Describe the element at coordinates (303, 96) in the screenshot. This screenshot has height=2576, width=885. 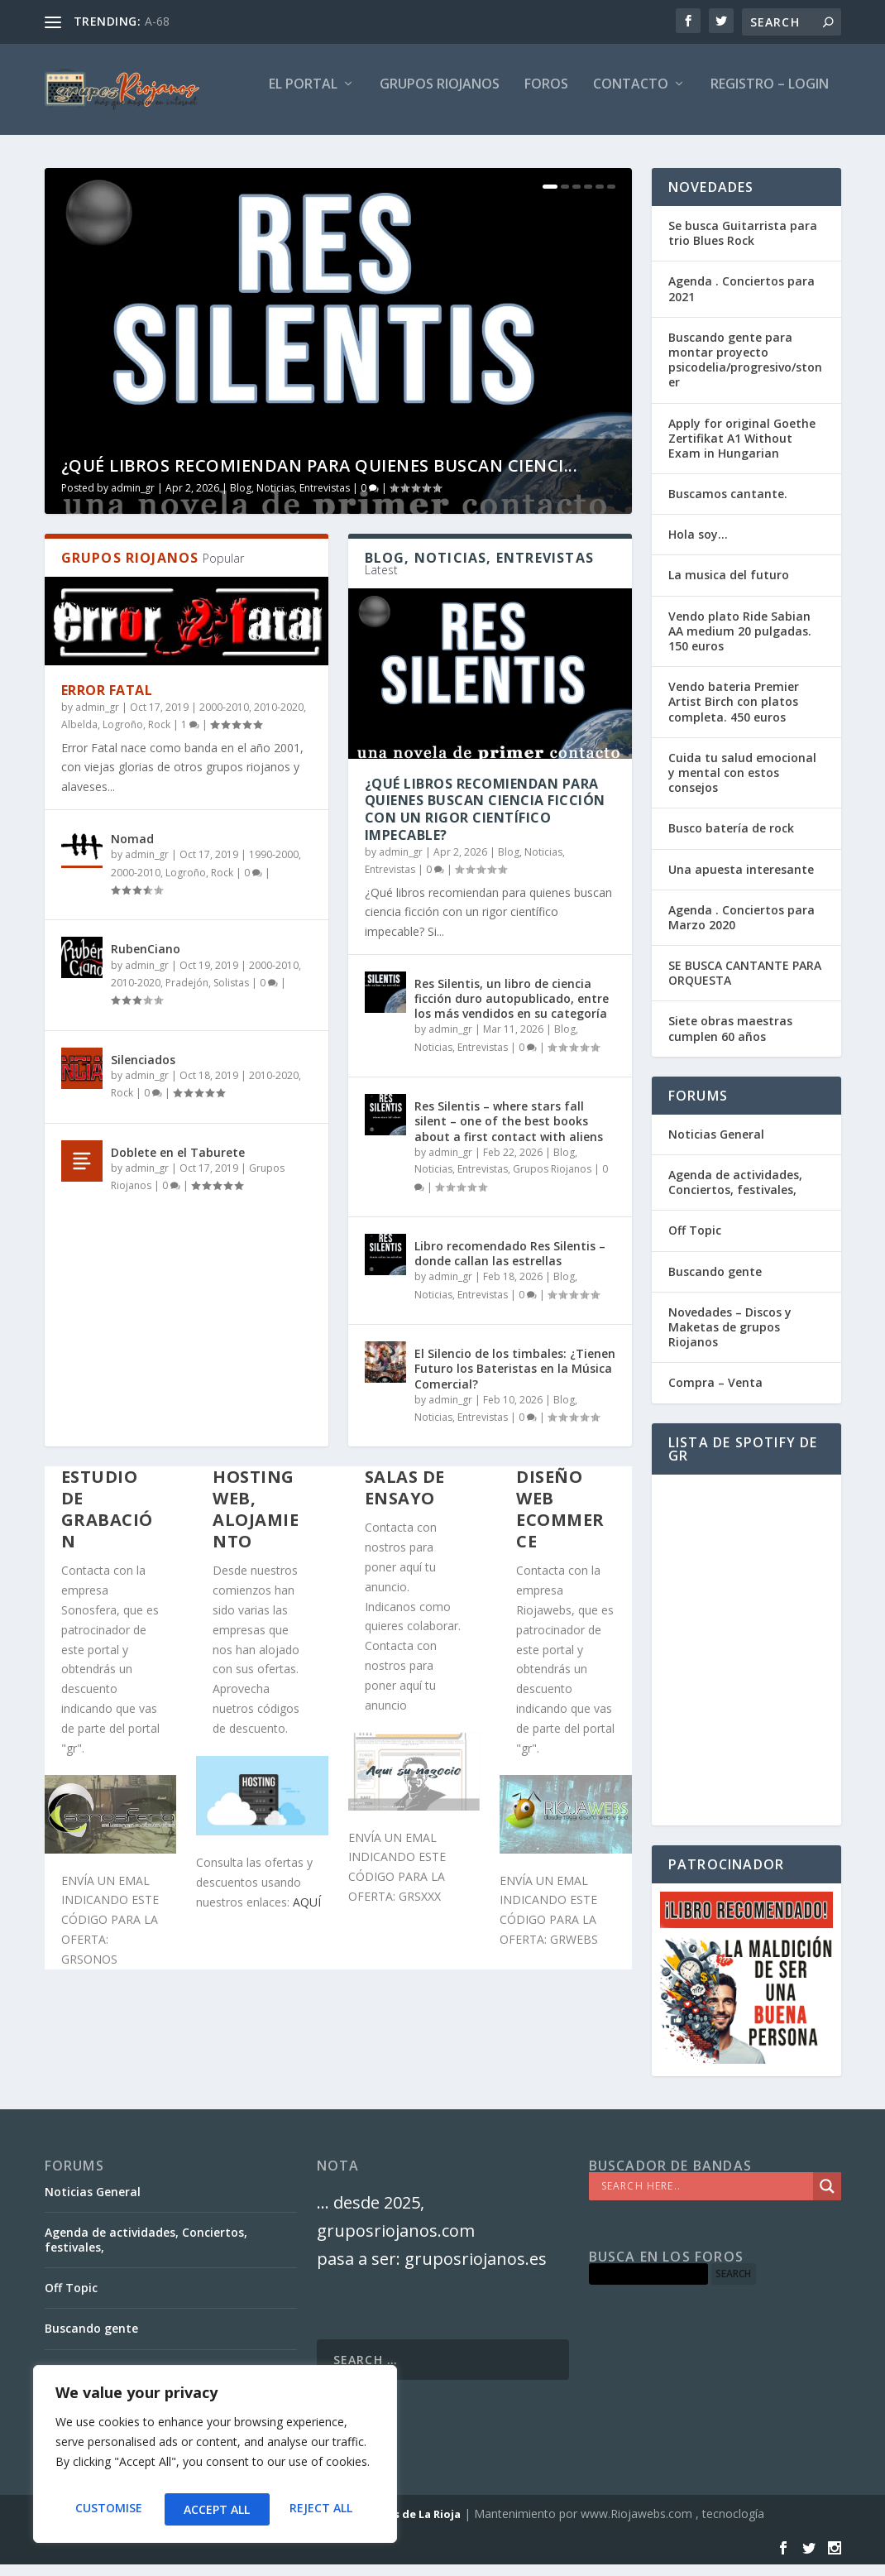
I see `El PORTAL` at that location.